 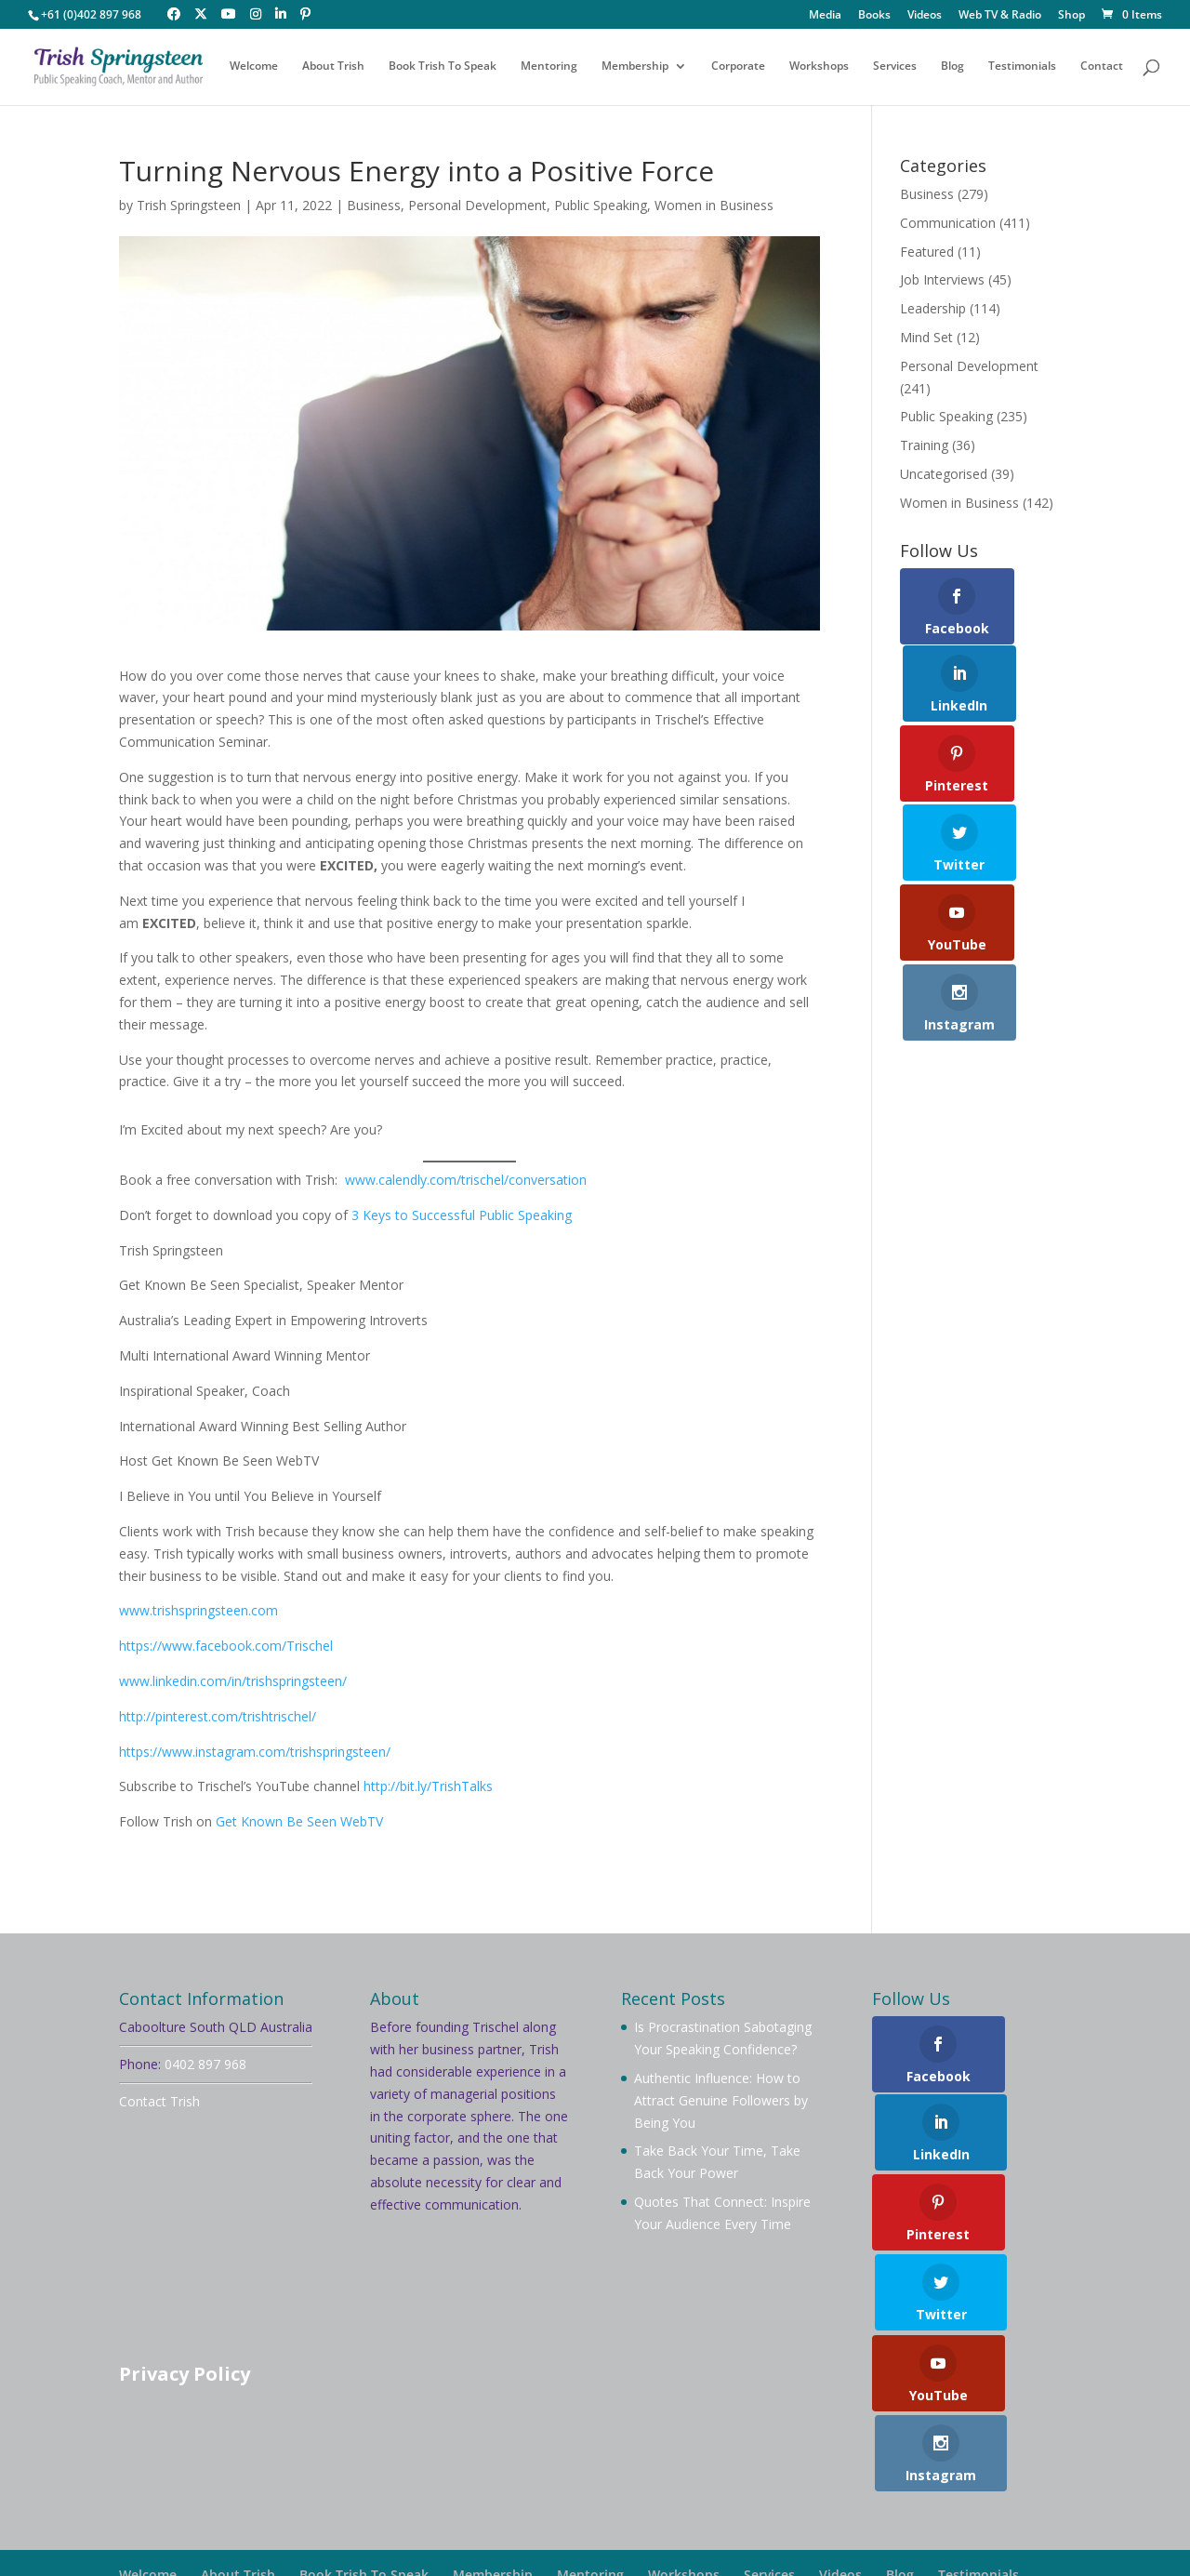 What do you see at coordinates (374, 205) in the screenshot?
I see `Business` at bounding box center [374, 205].